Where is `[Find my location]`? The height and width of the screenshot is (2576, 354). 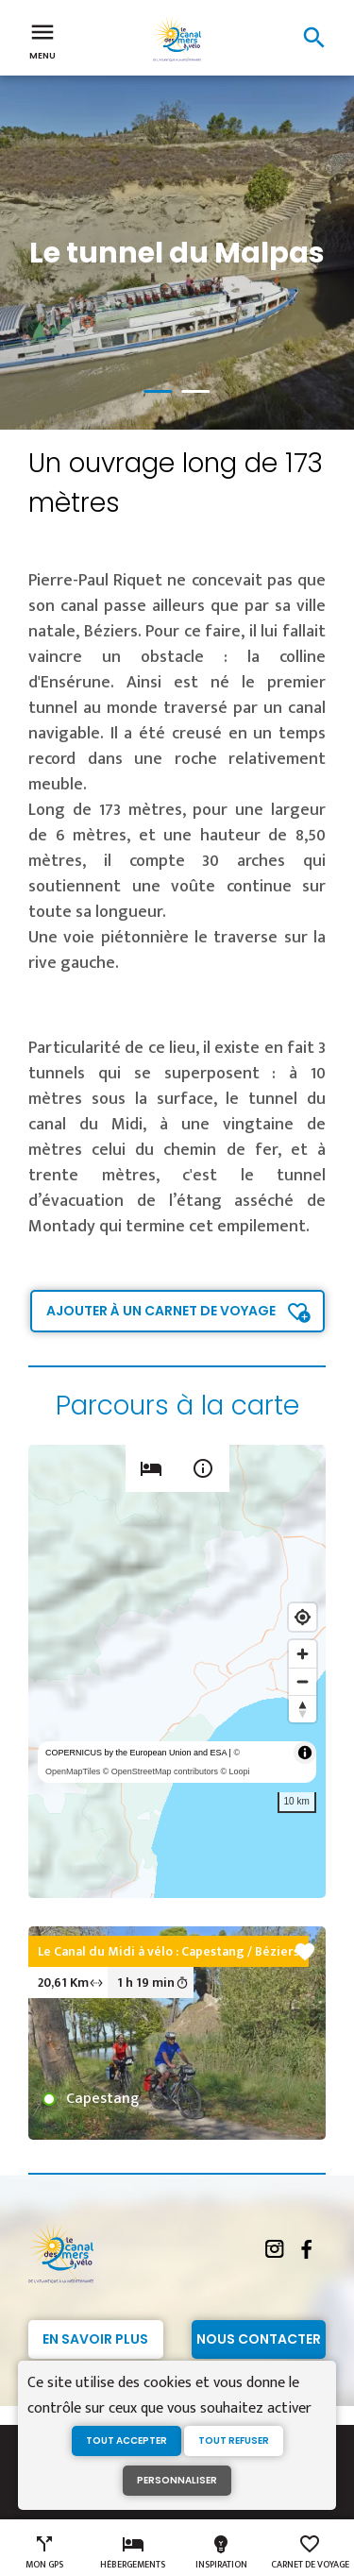 [Find my location] is located at coordinates (302, 1617).